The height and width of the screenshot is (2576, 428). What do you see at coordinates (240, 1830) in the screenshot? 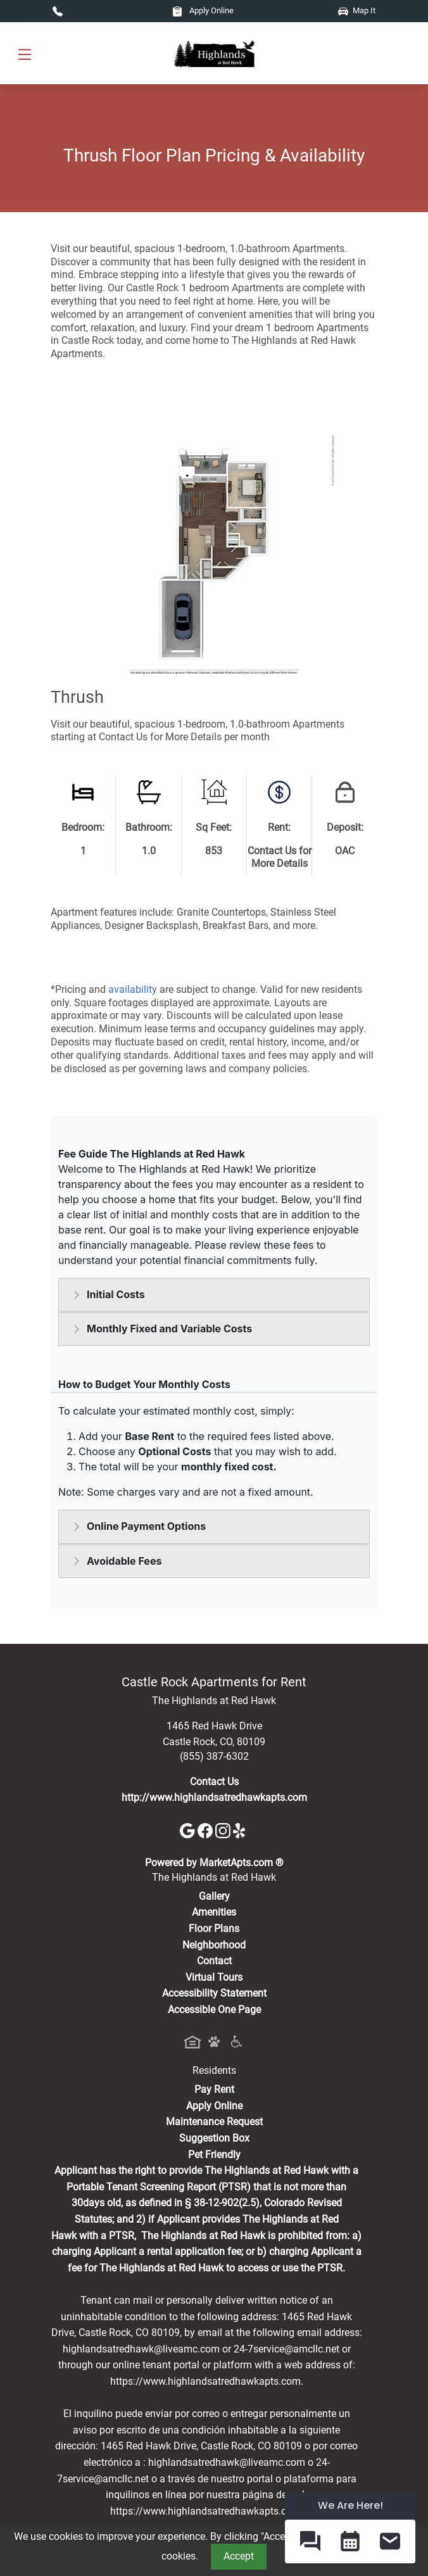
I see `[Yelp]` at bounding box center [240, 1830].